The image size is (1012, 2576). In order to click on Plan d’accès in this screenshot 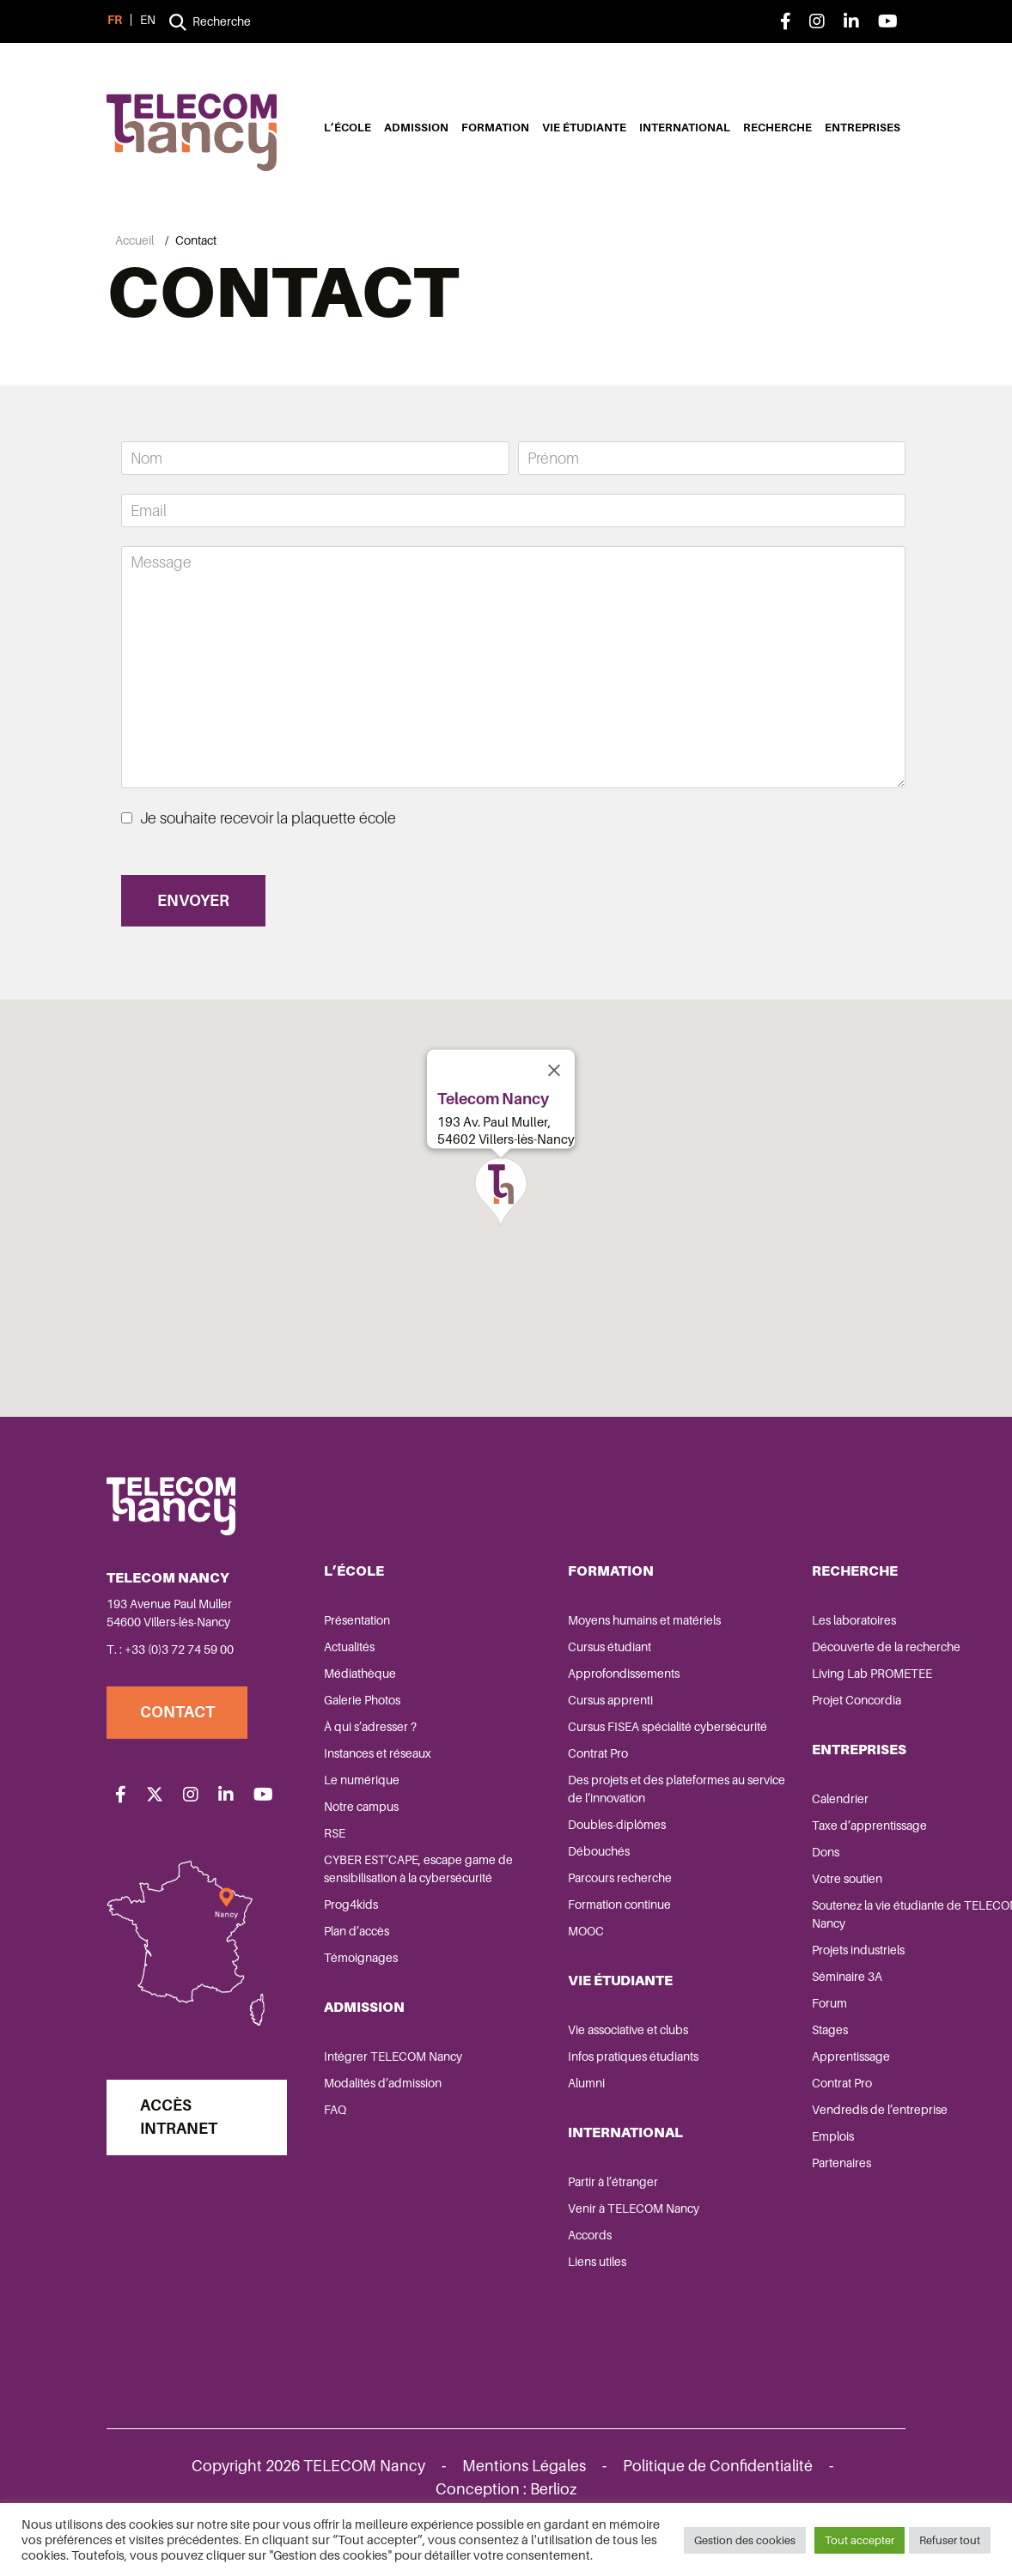, I will do `click(358, 1971)`.